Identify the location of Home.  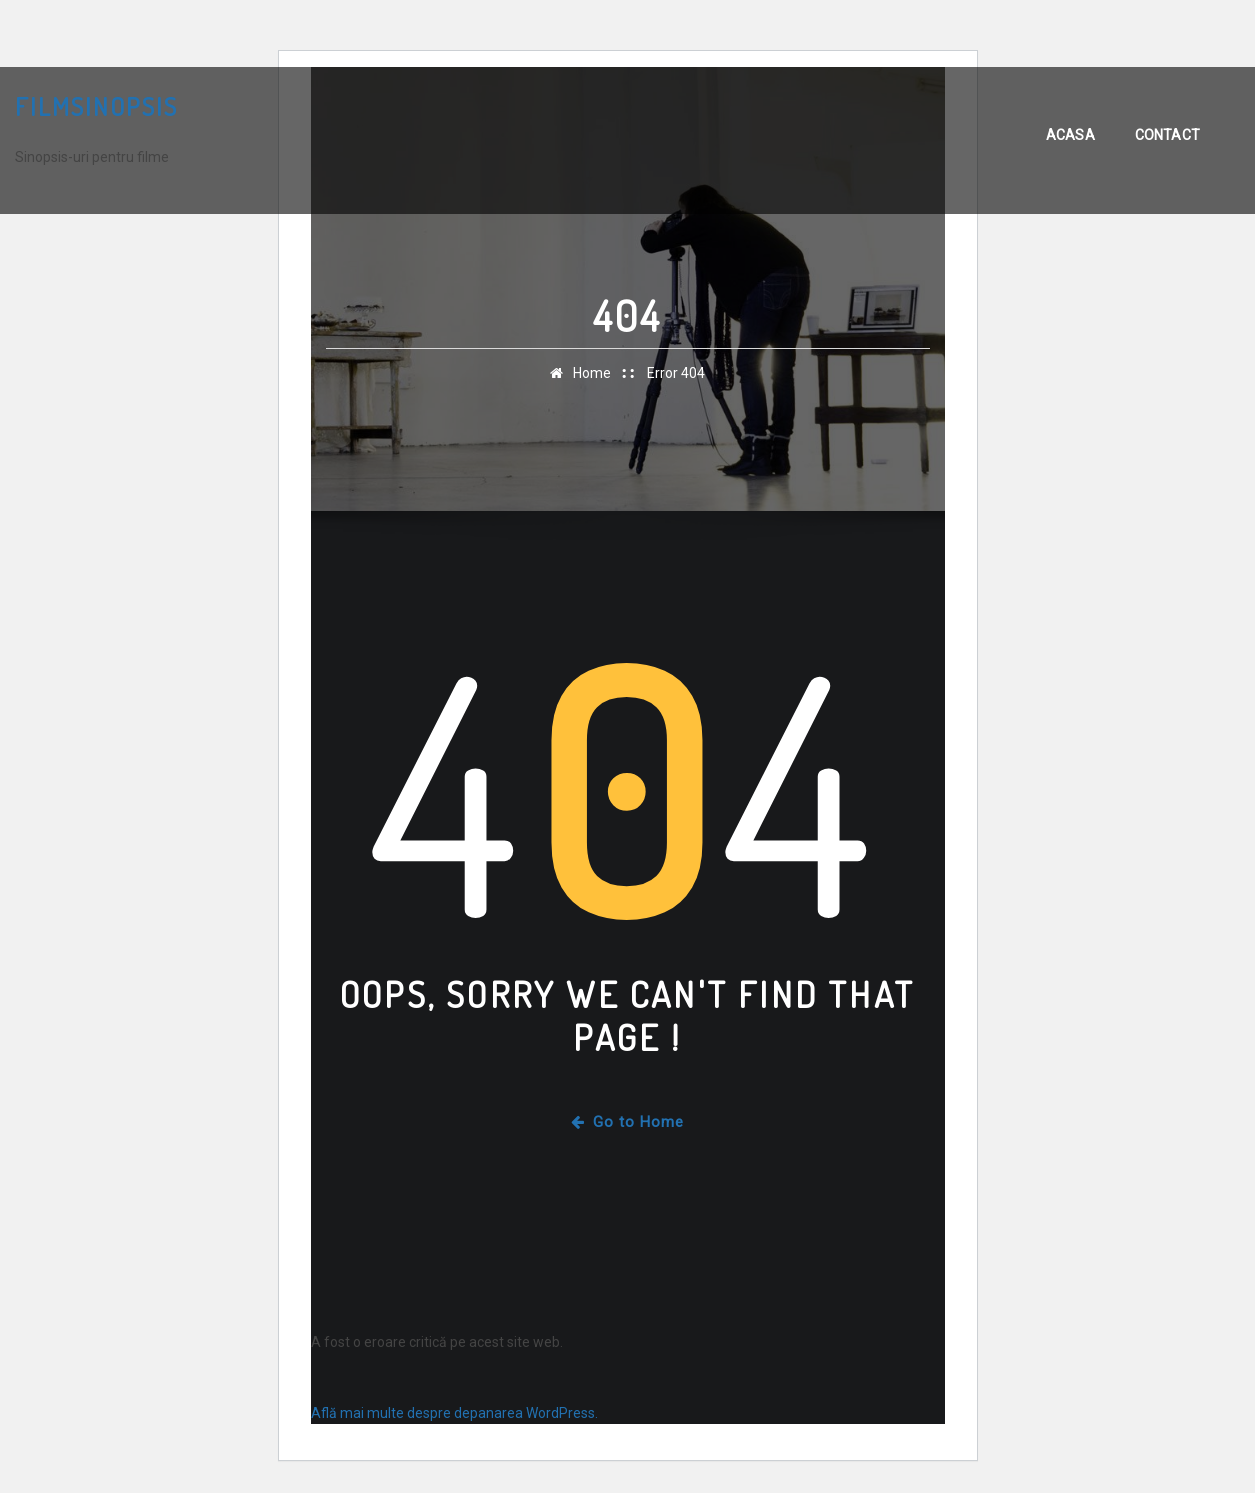
(592, 373).